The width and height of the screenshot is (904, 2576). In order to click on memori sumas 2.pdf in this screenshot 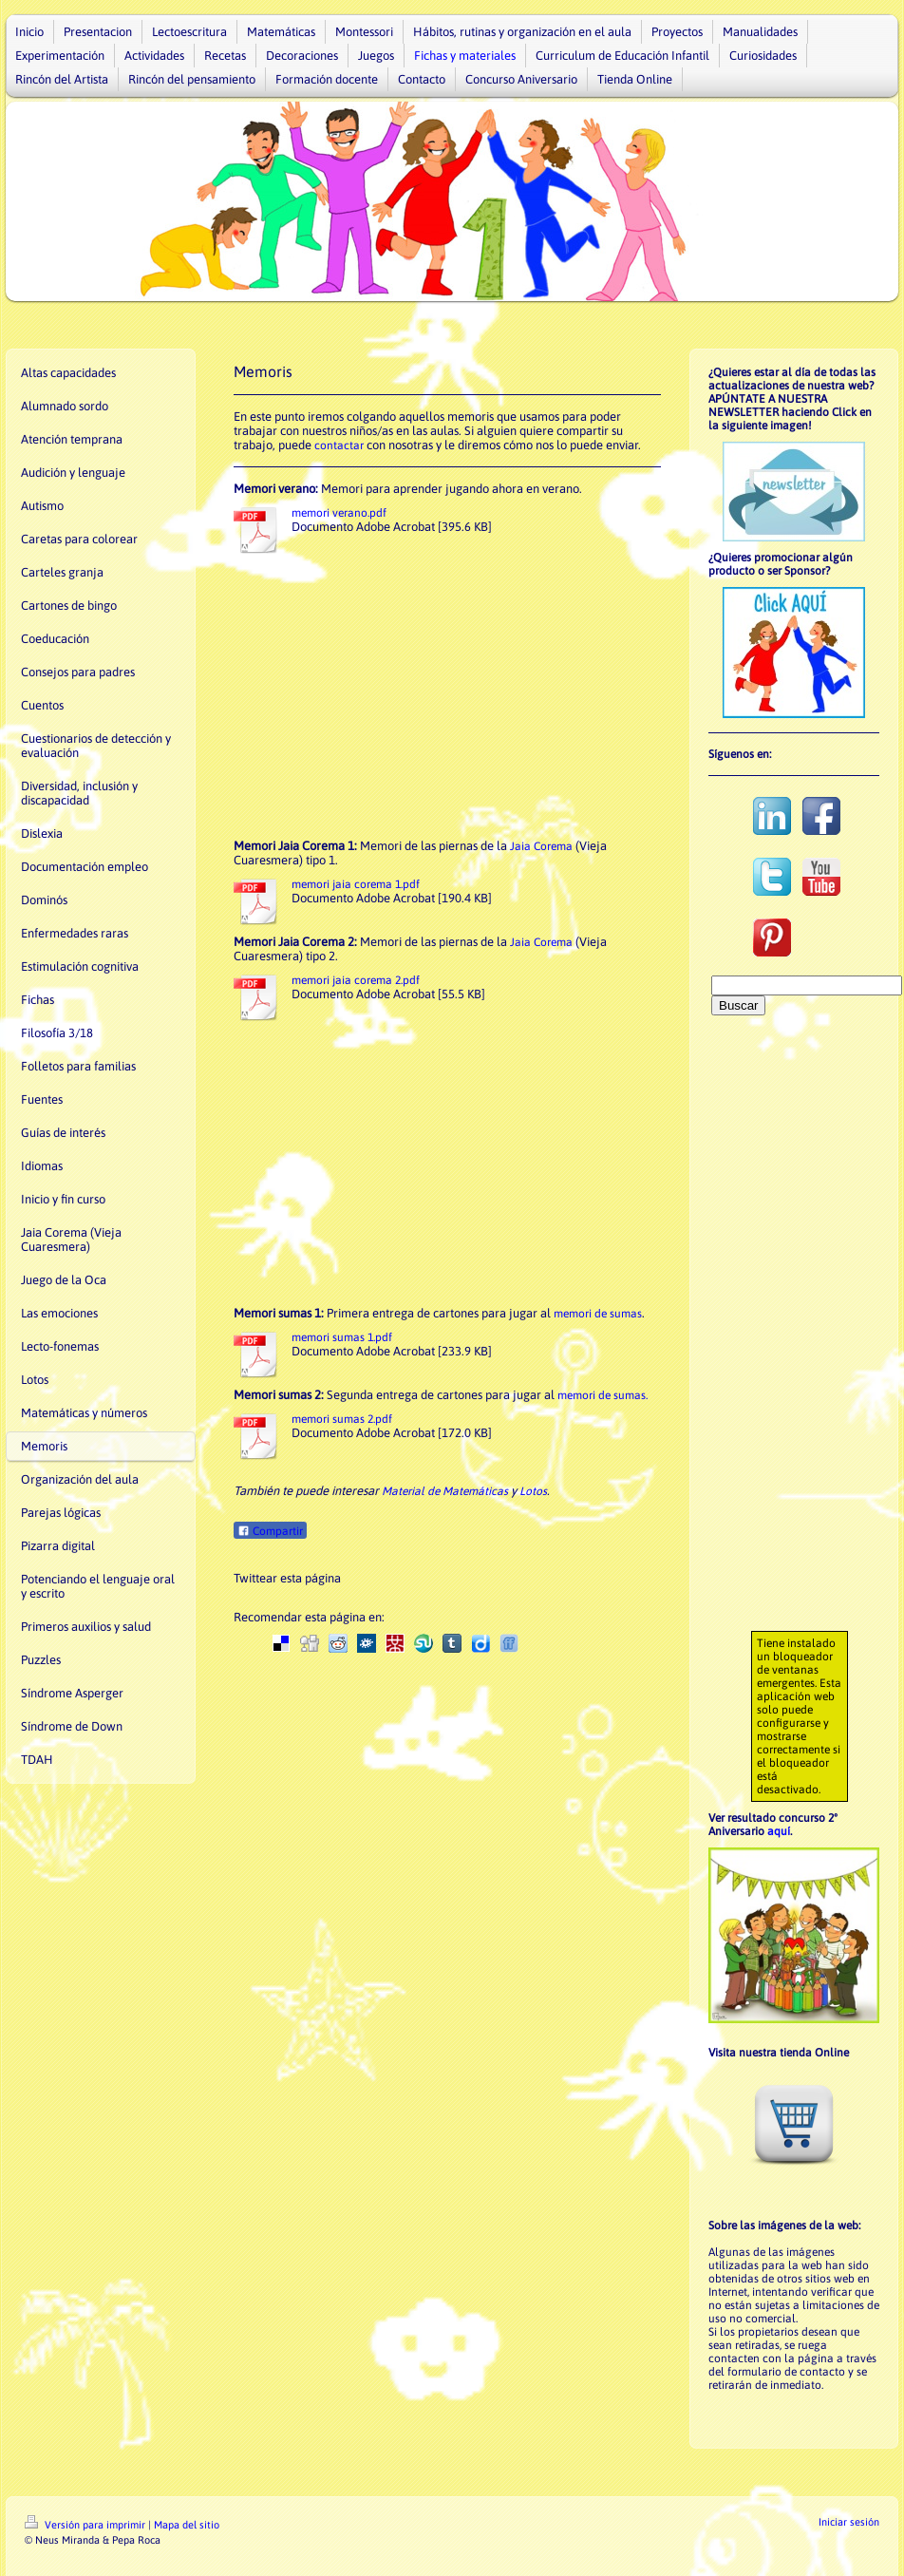, I will do `click(342, 1419)`.